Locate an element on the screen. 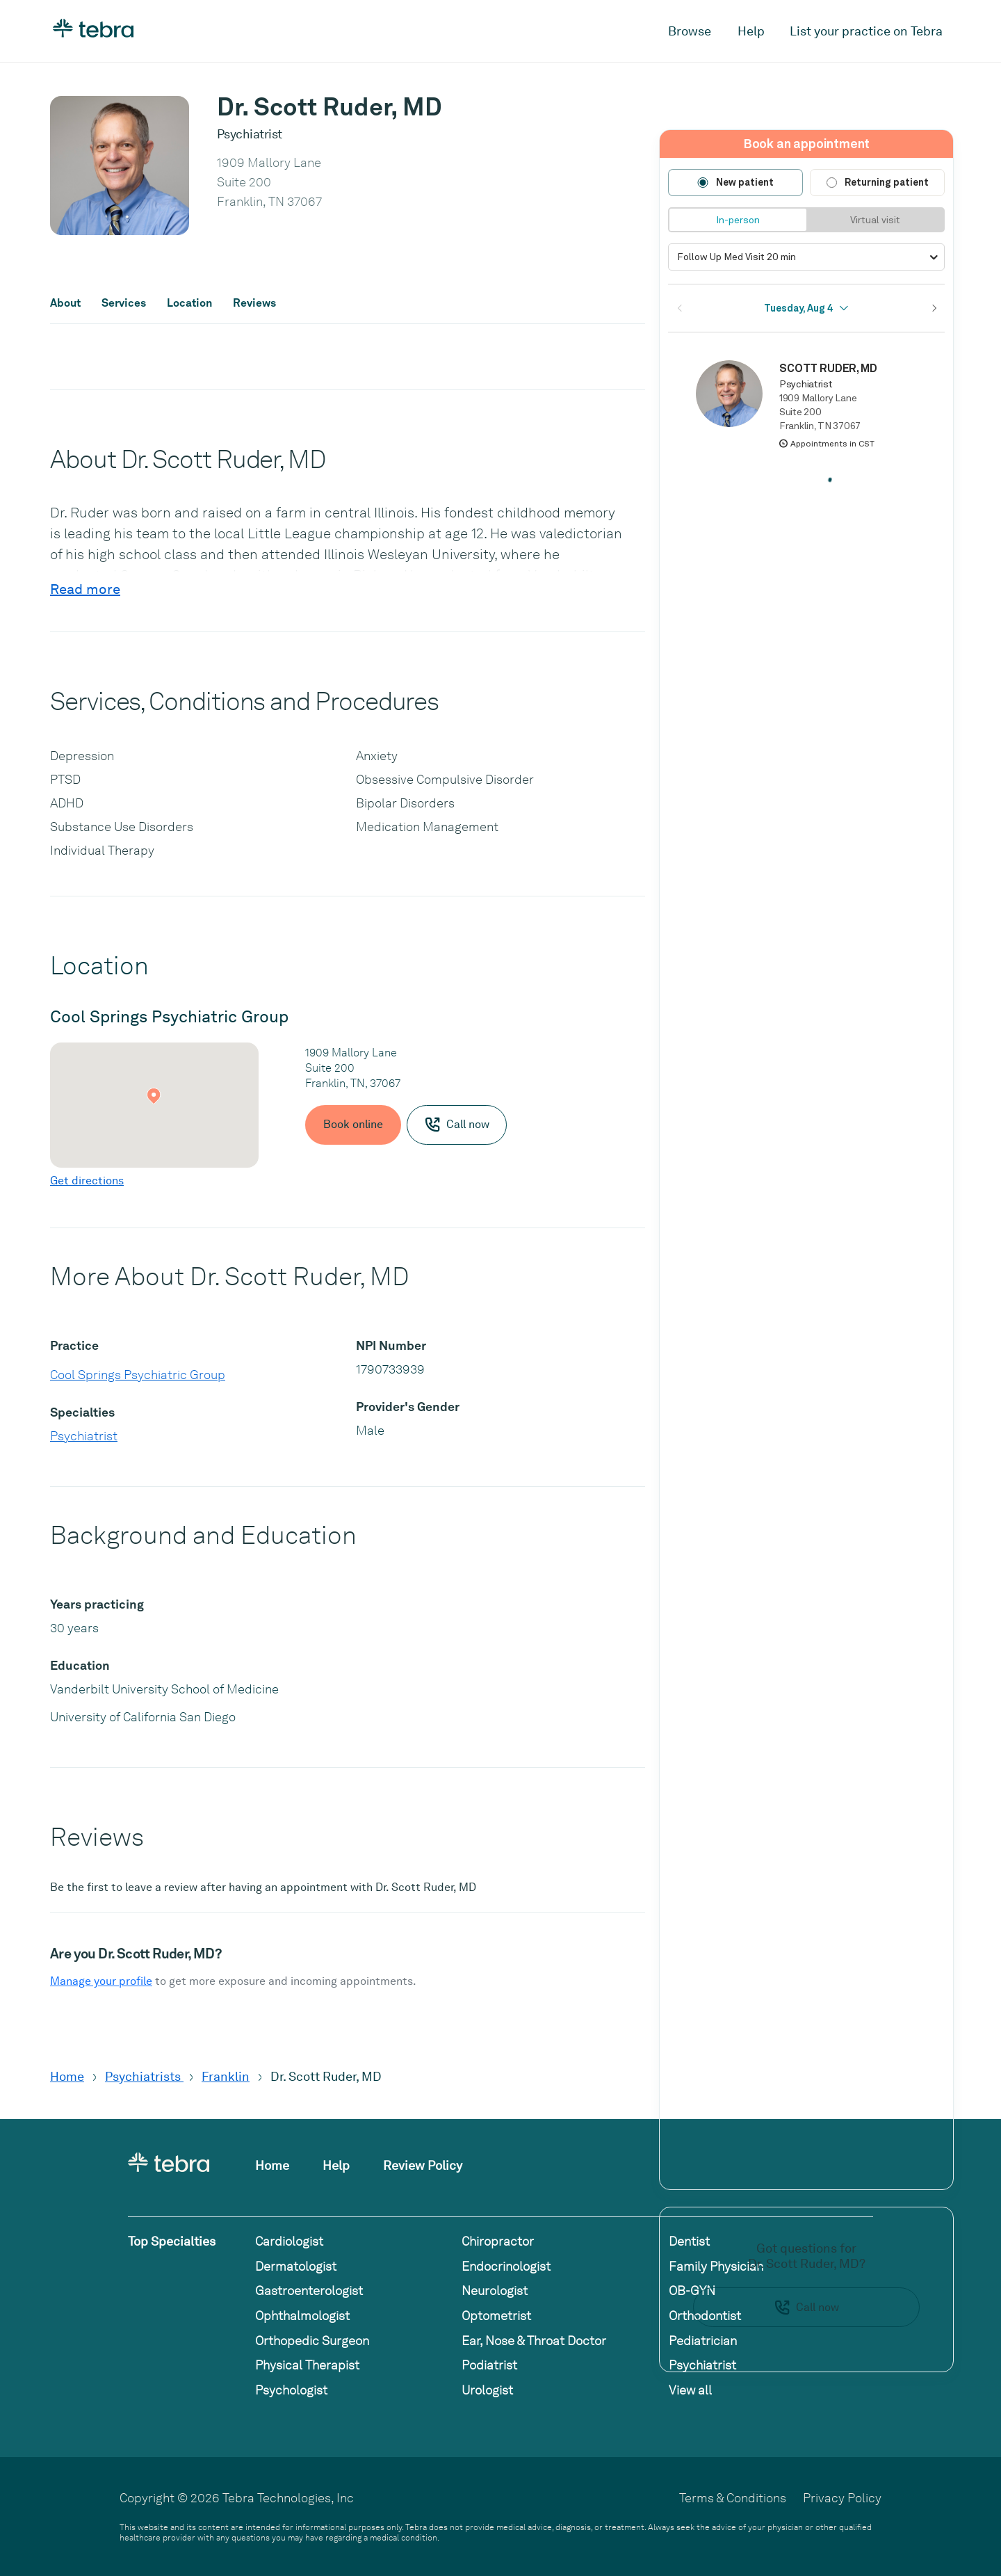 This screenshot has height=2576, width=1001. Browse is located at coordinates (689, 31).